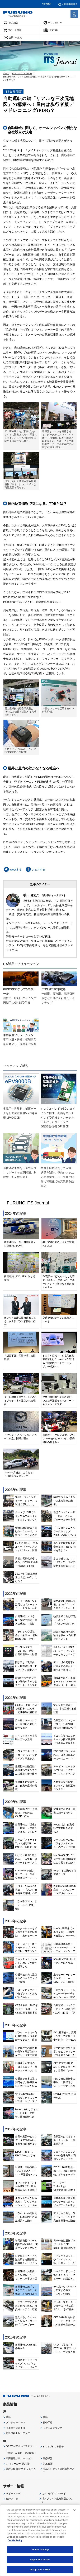 This screenshot has height=2576, width=80. Describe the element at coordinates (48, 2422) in the screenshot. I see `官公庁船` at that location.